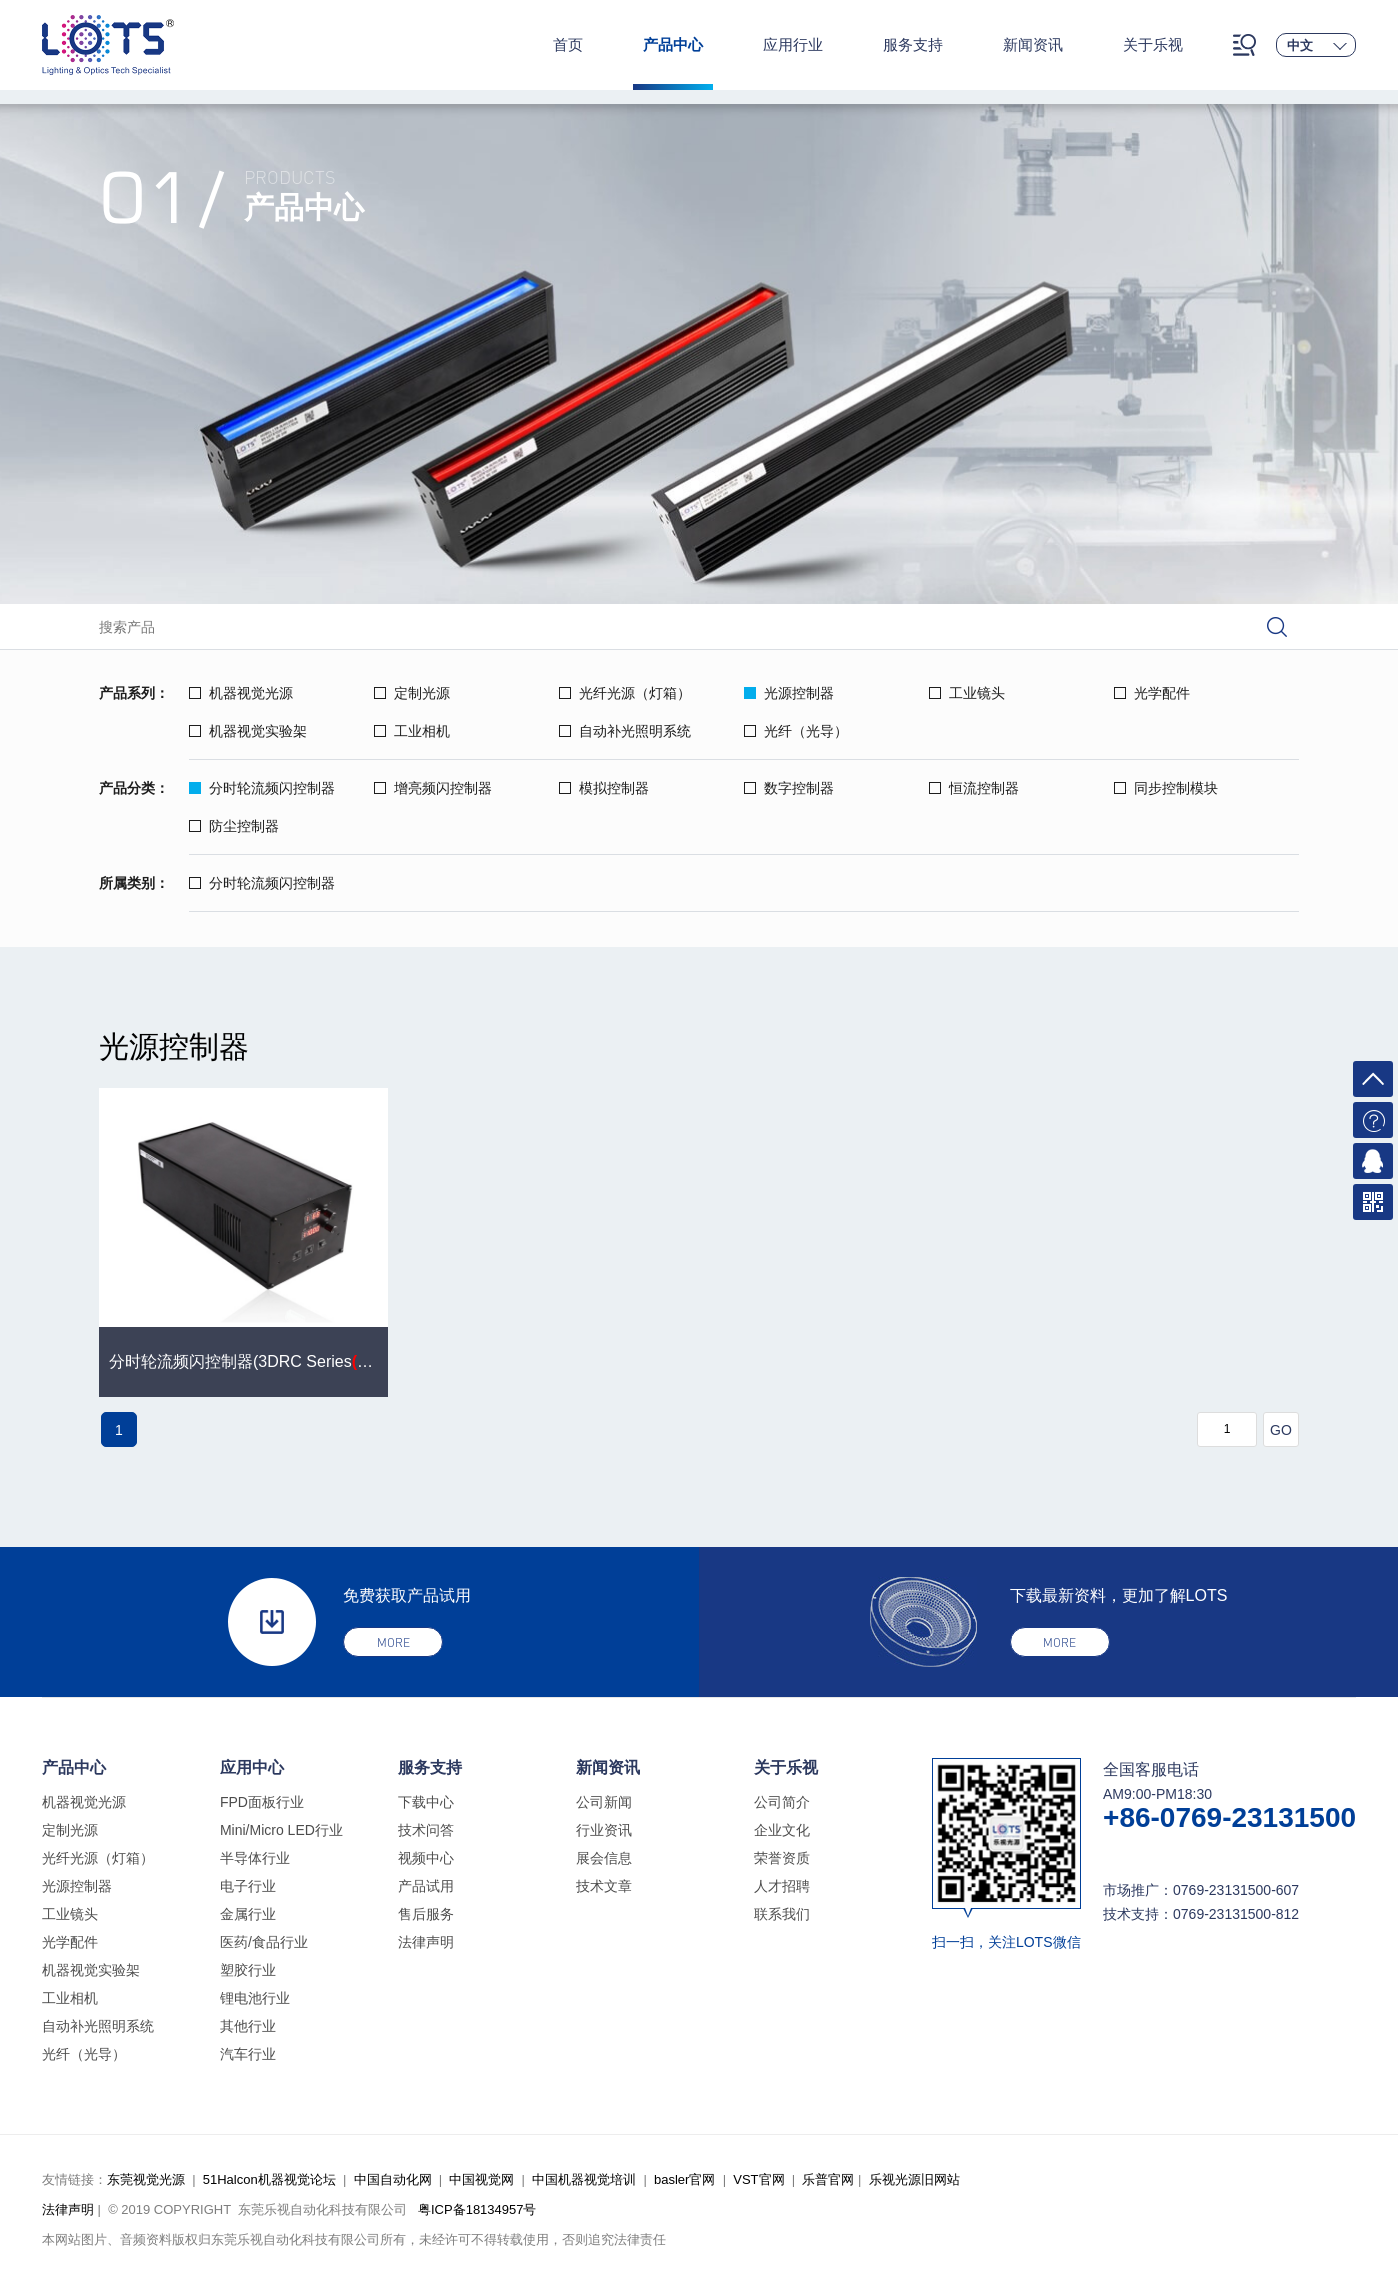 The image size is (1398, 2285). Describe the element at coordinates (1152, 693) in the screenshot. I see `光学配件` at that location.